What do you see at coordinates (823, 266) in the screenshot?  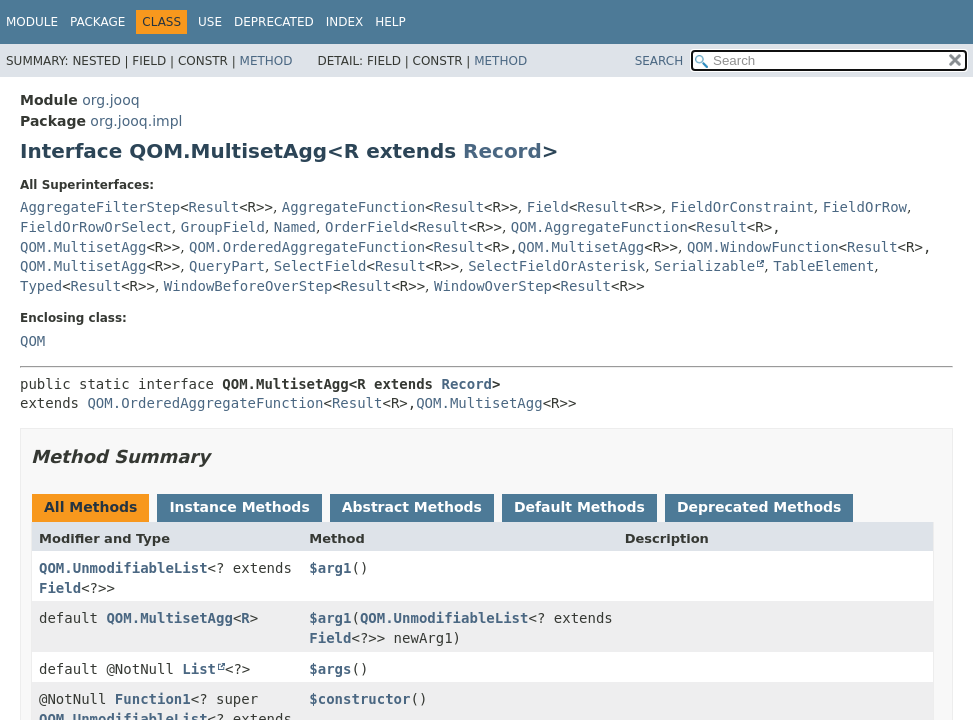 I see `TableElement` at bounding box center [823, 266].